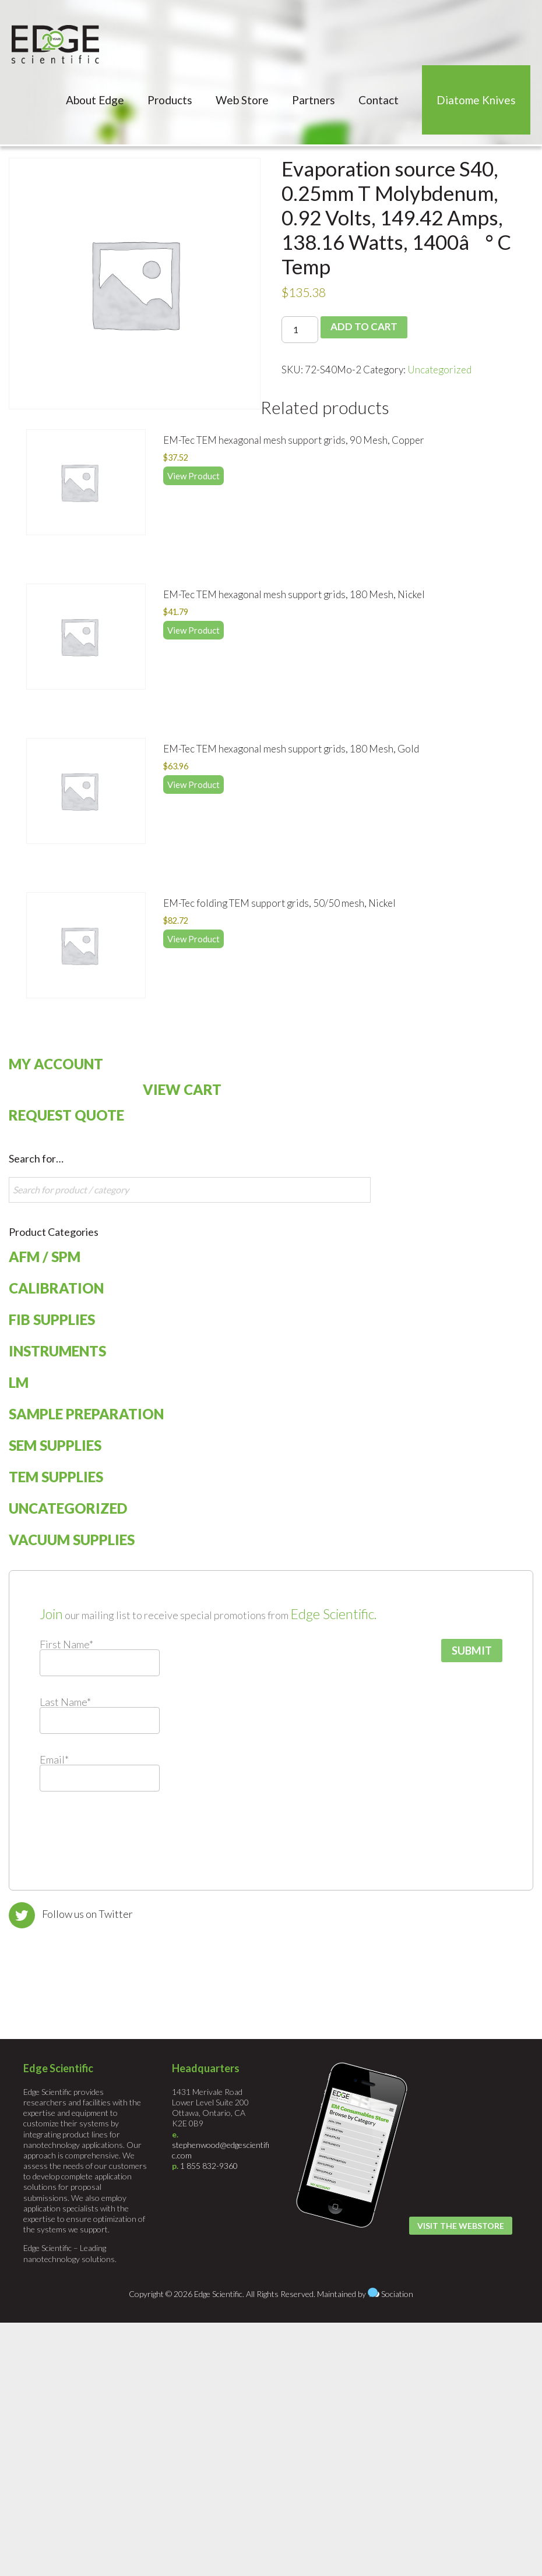 Image resolution: width=542 pixels, height=2576 pixels. What do you see at coordinates (299, 329) in the screenshot?
I see `[Product quantity]` at bounding box center [299, 329].